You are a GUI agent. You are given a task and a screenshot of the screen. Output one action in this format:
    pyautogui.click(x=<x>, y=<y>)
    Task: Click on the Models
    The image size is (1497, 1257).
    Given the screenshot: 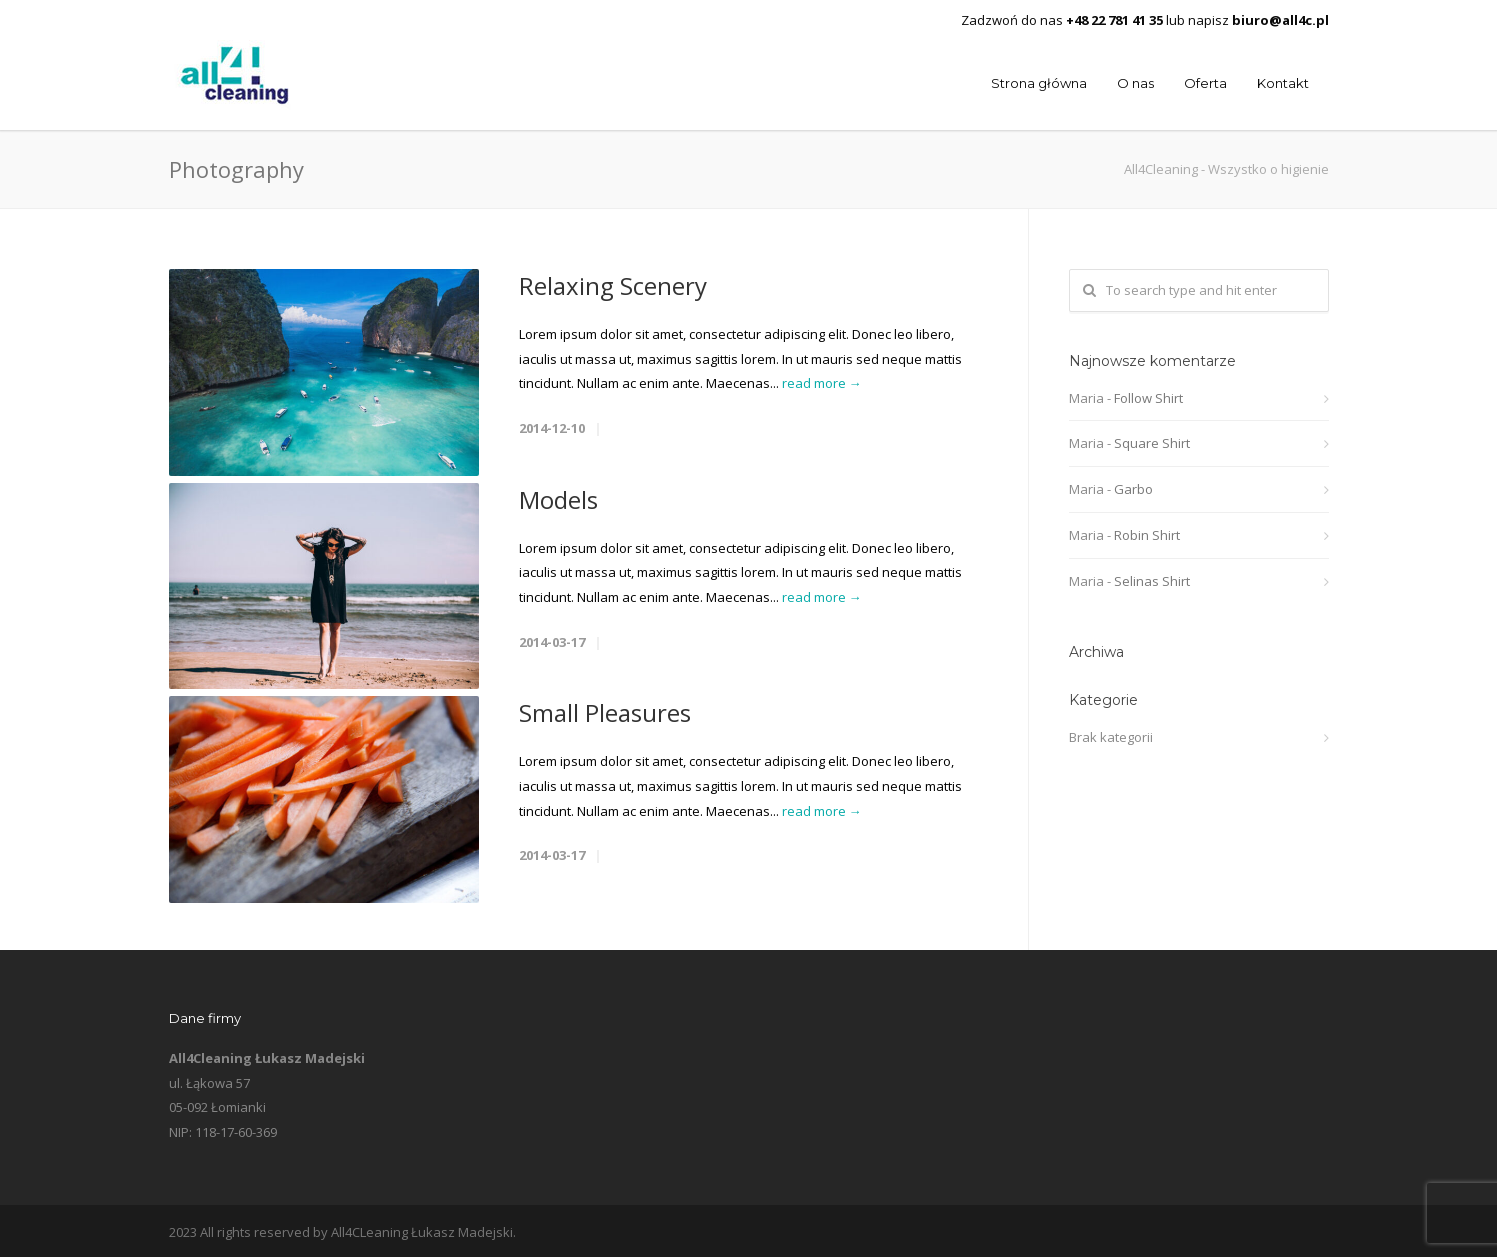 What is the action you would take?
    pyautogui.click(x=558, y=499)
    